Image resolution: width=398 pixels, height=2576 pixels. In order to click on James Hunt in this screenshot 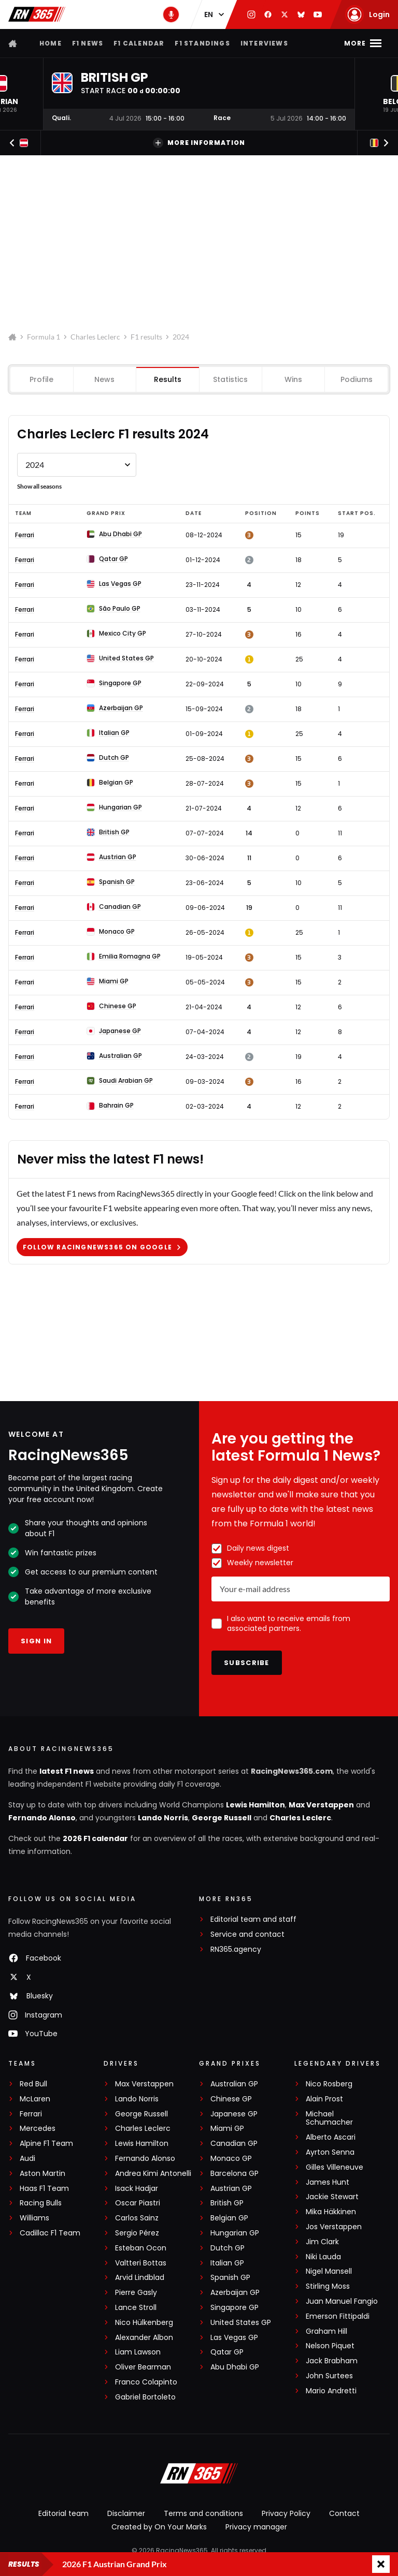, I will do `click(327, 2182)`.